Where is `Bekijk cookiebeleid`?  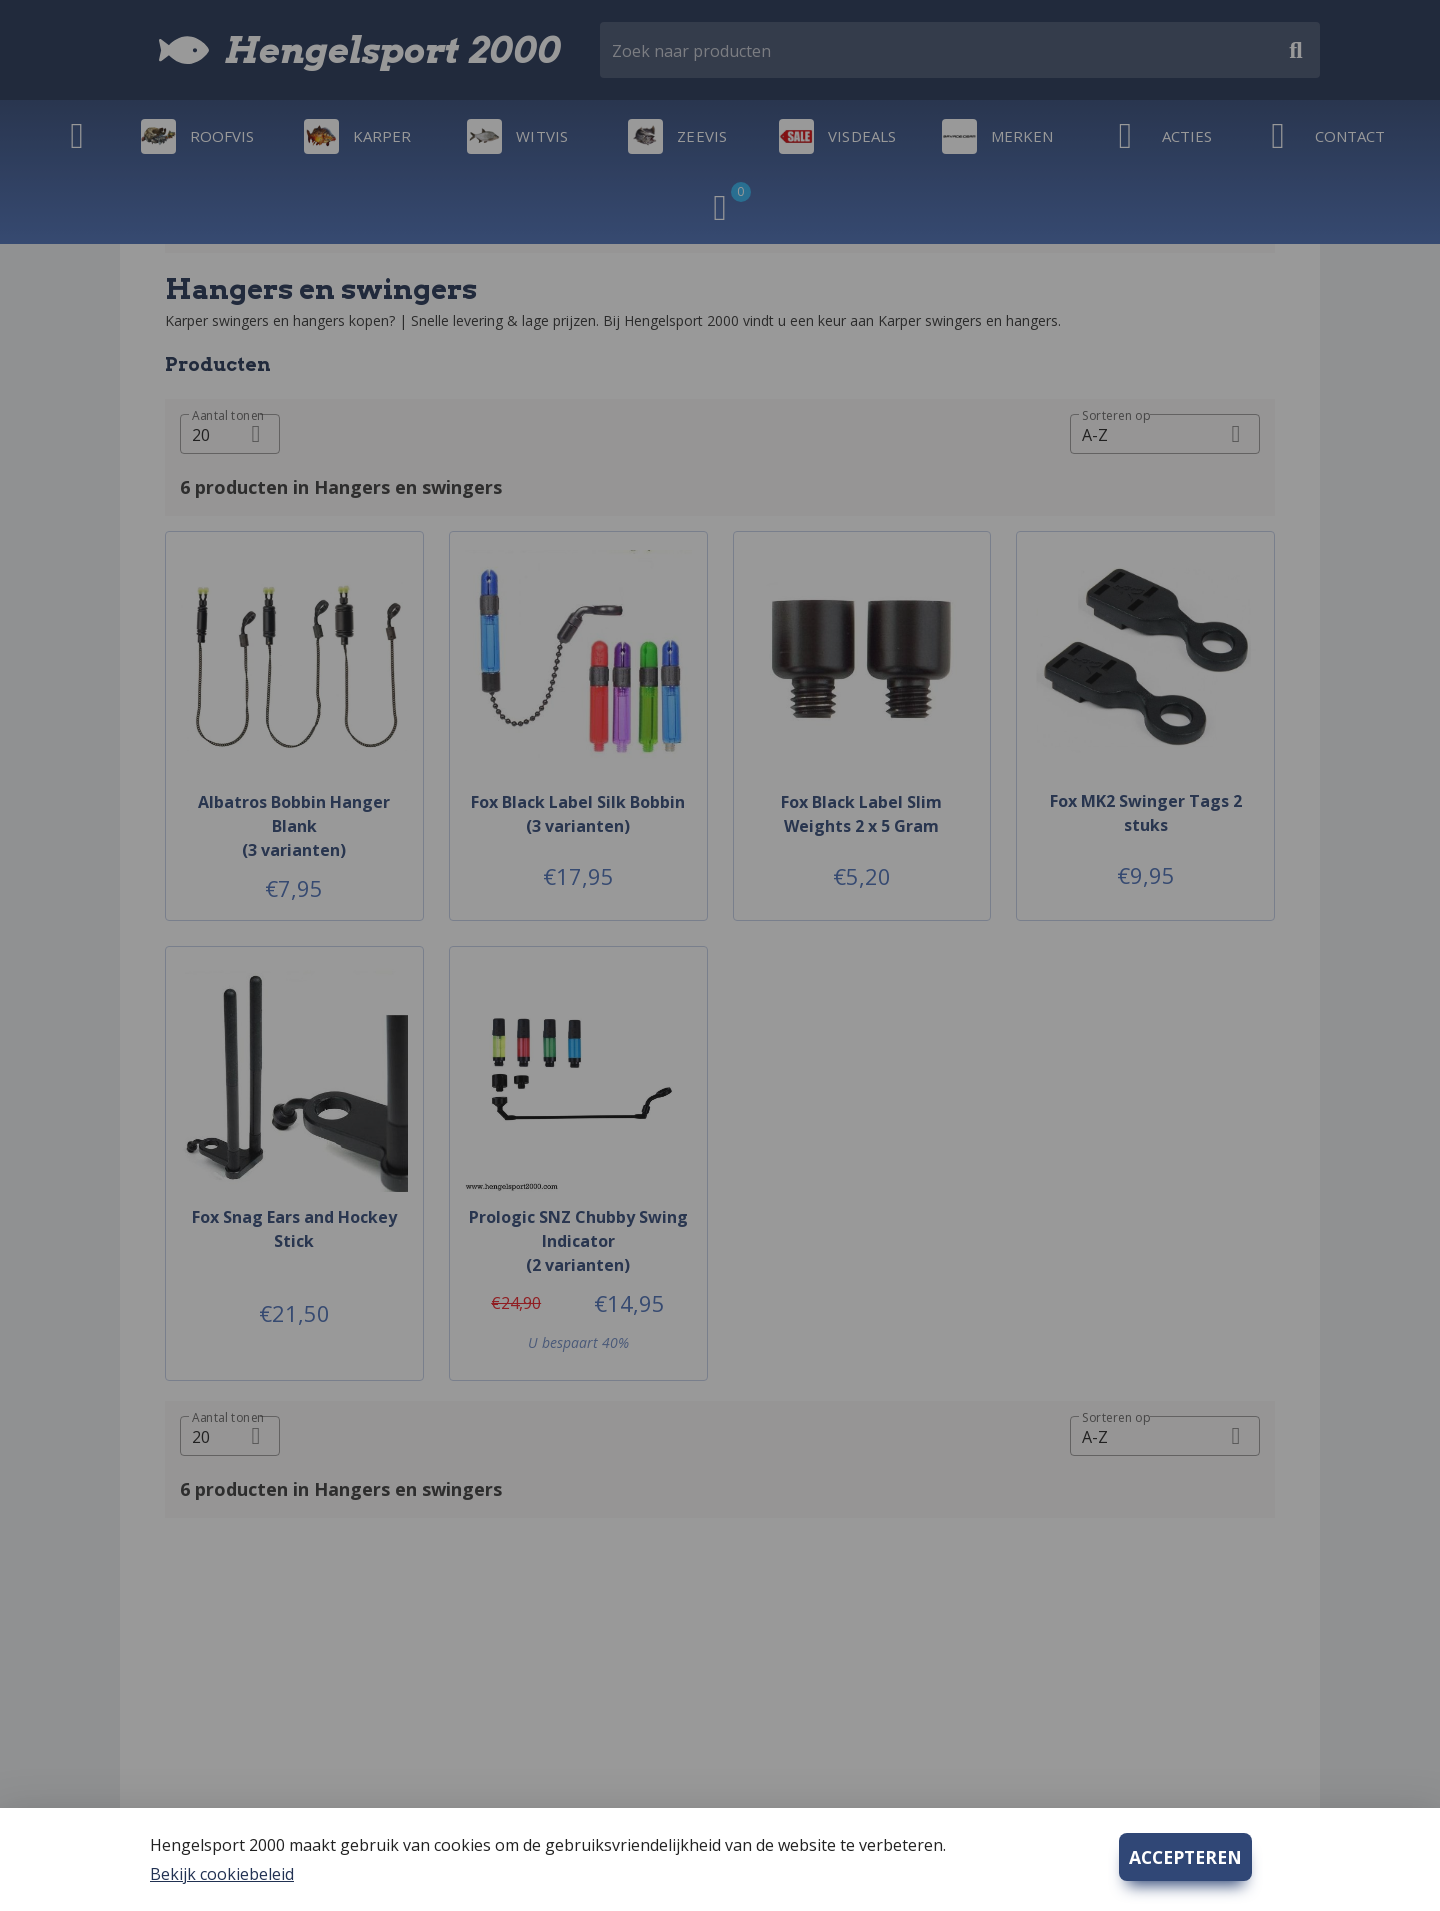 Bekijk cookiebeleid is located at coordinates (222, 1874).